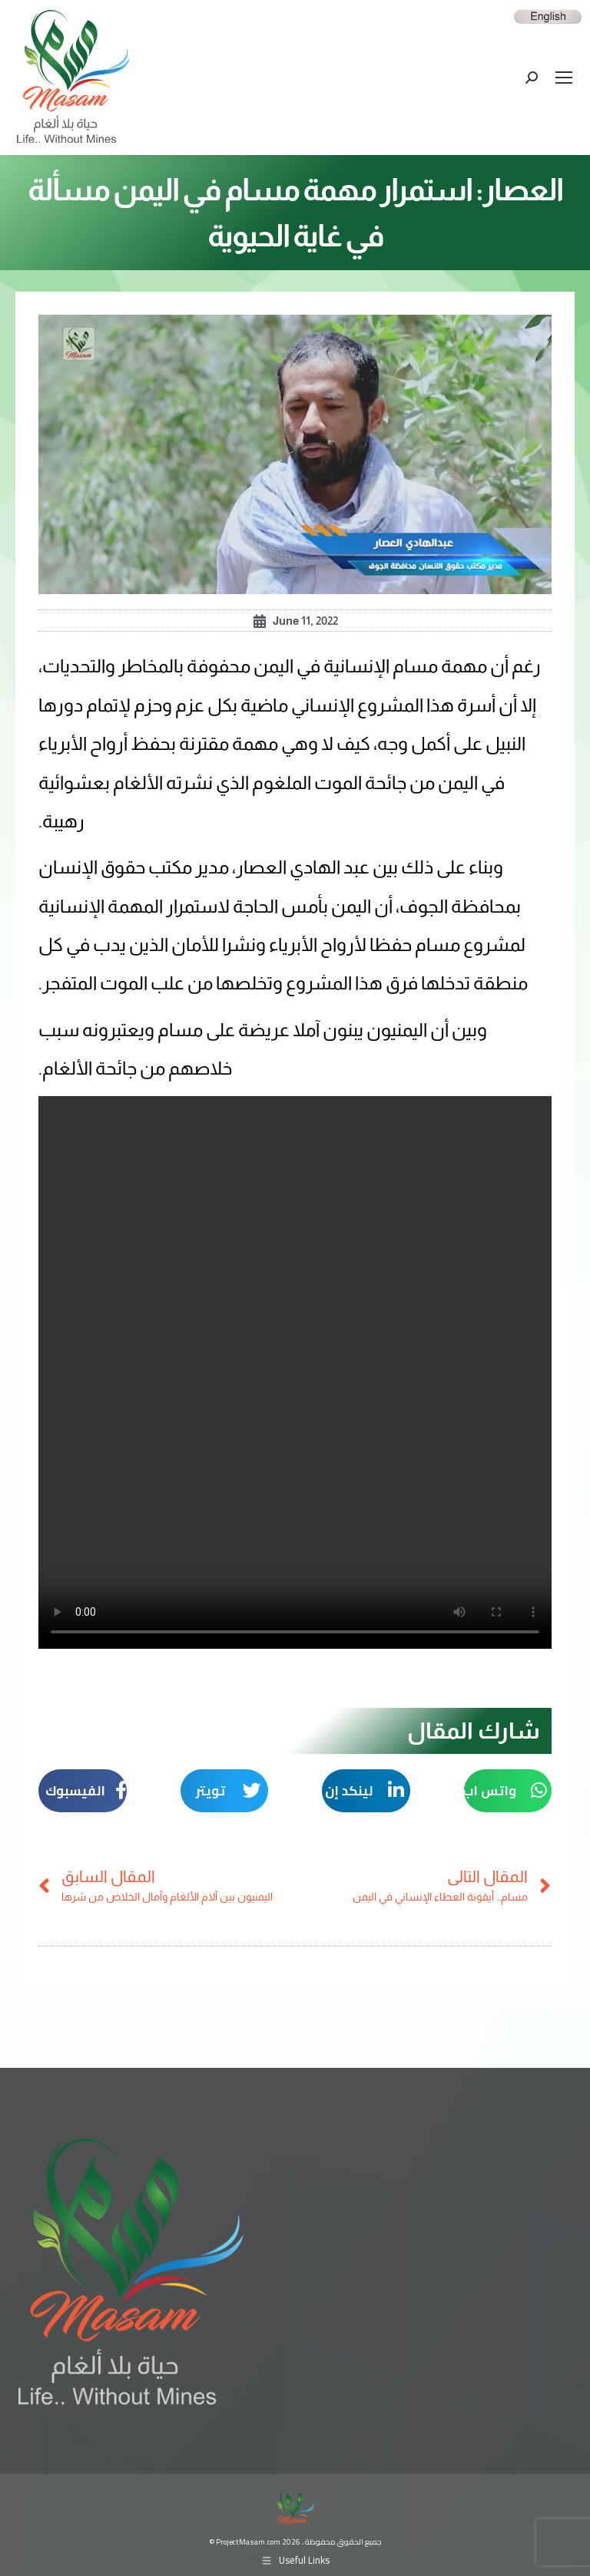  Describe the element at coordinates (508, 1790) in the screenshot. I see `[button]` at that location.